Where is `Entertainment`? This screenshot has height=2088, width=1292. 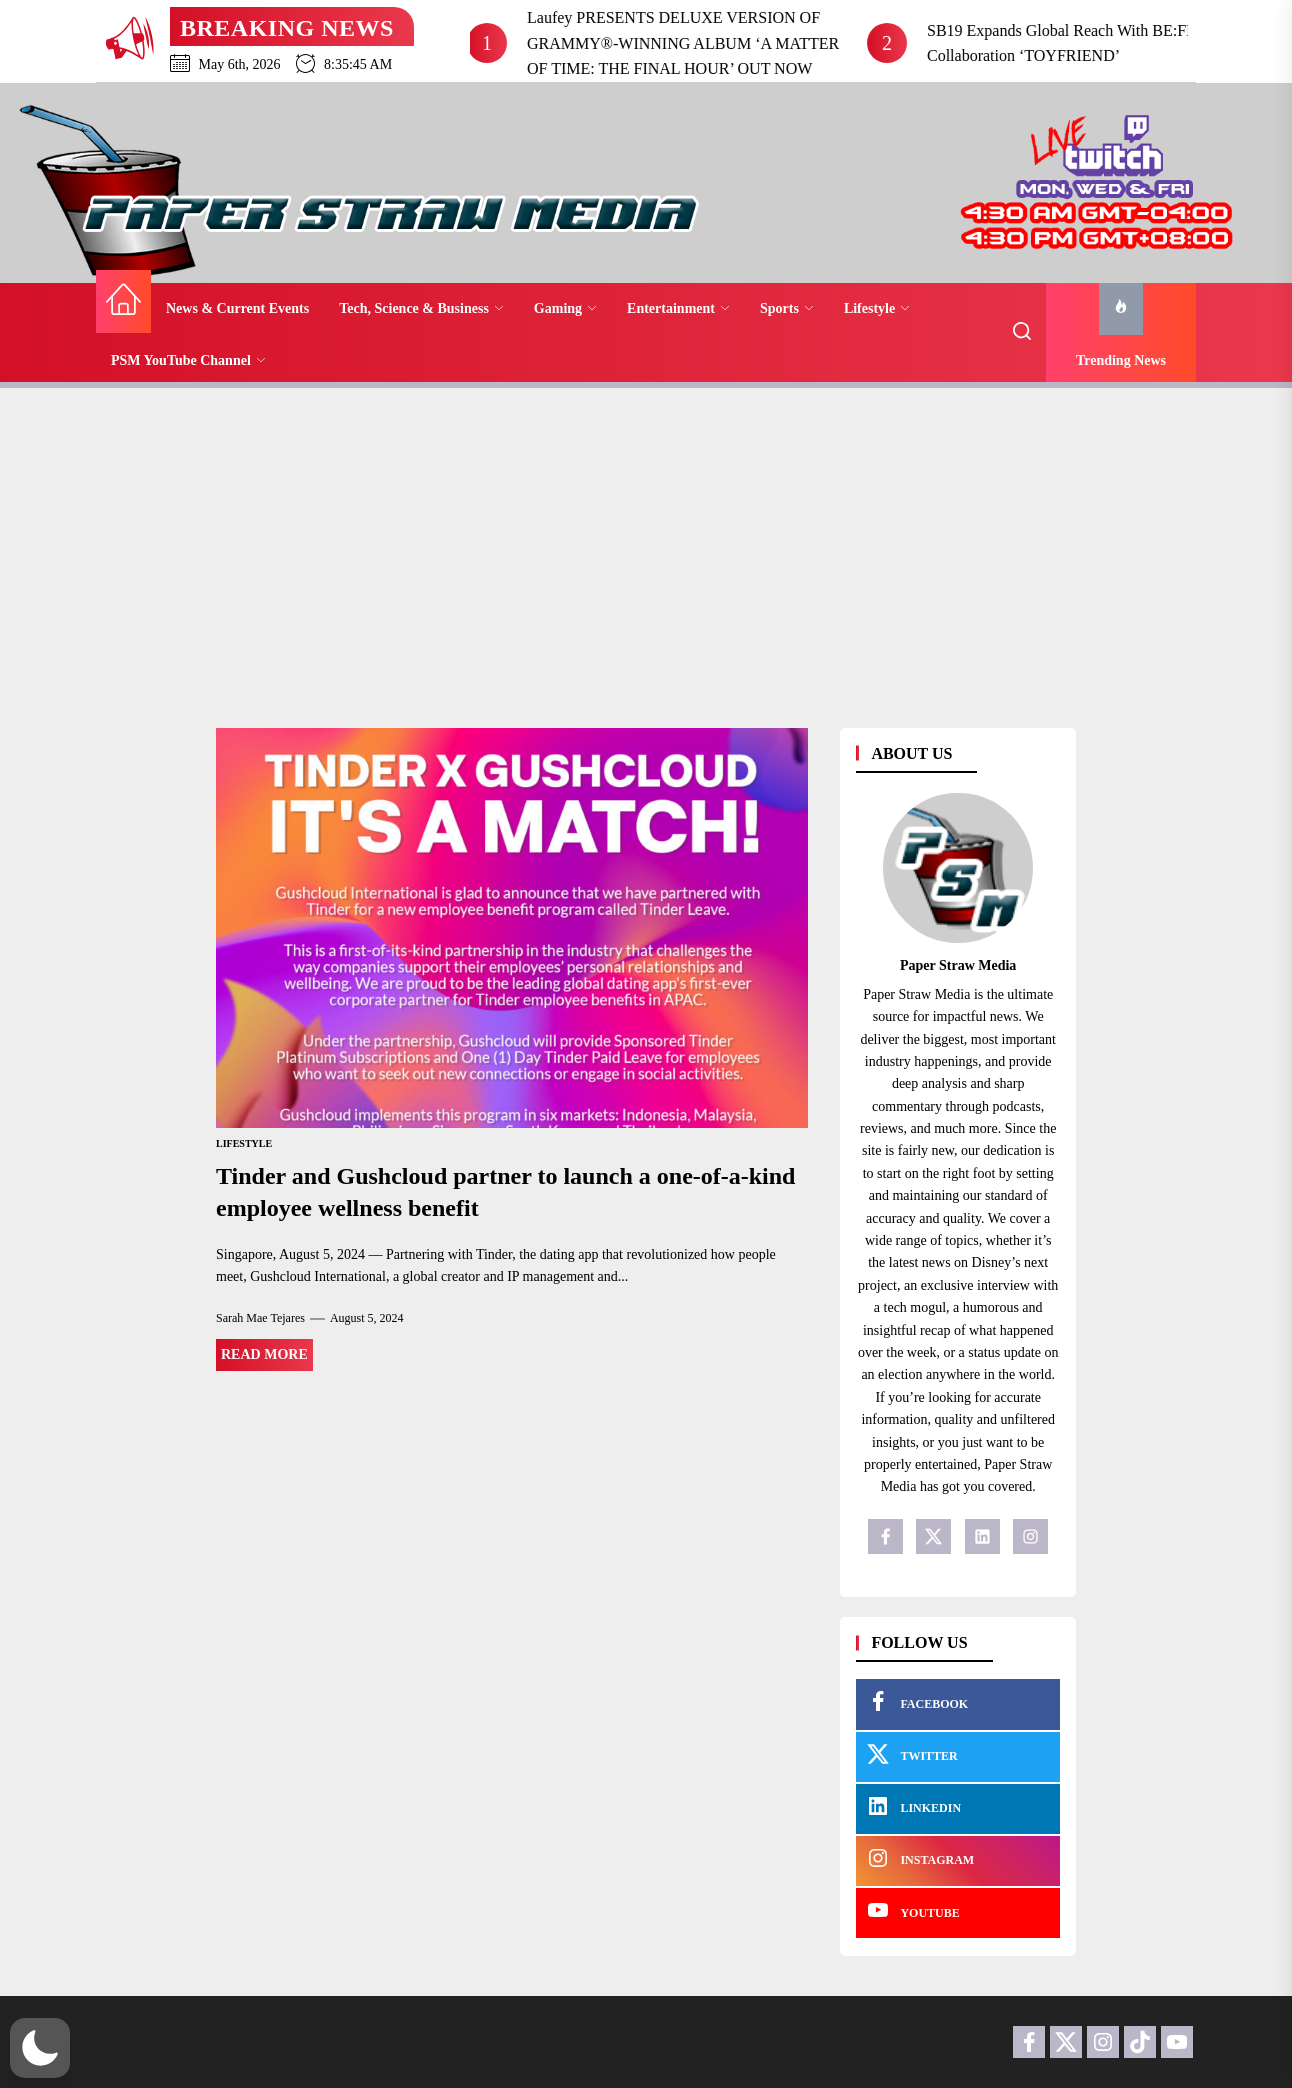
Entertainment is located at coordinates (678, 308).